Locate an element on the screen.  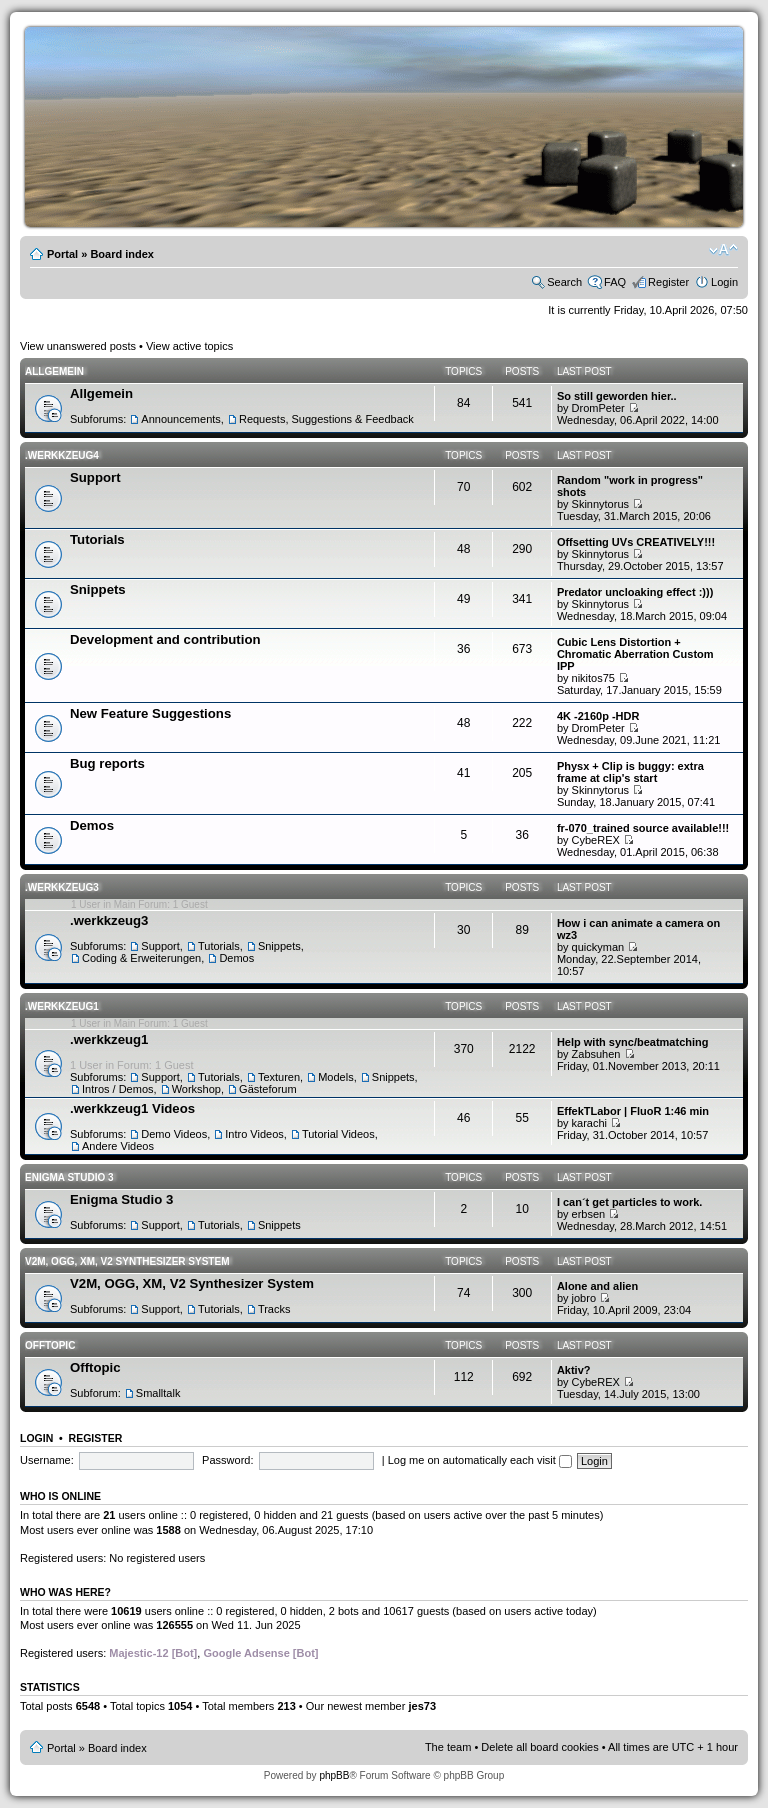
Smalltalk is located at coordinates (158, 1393).